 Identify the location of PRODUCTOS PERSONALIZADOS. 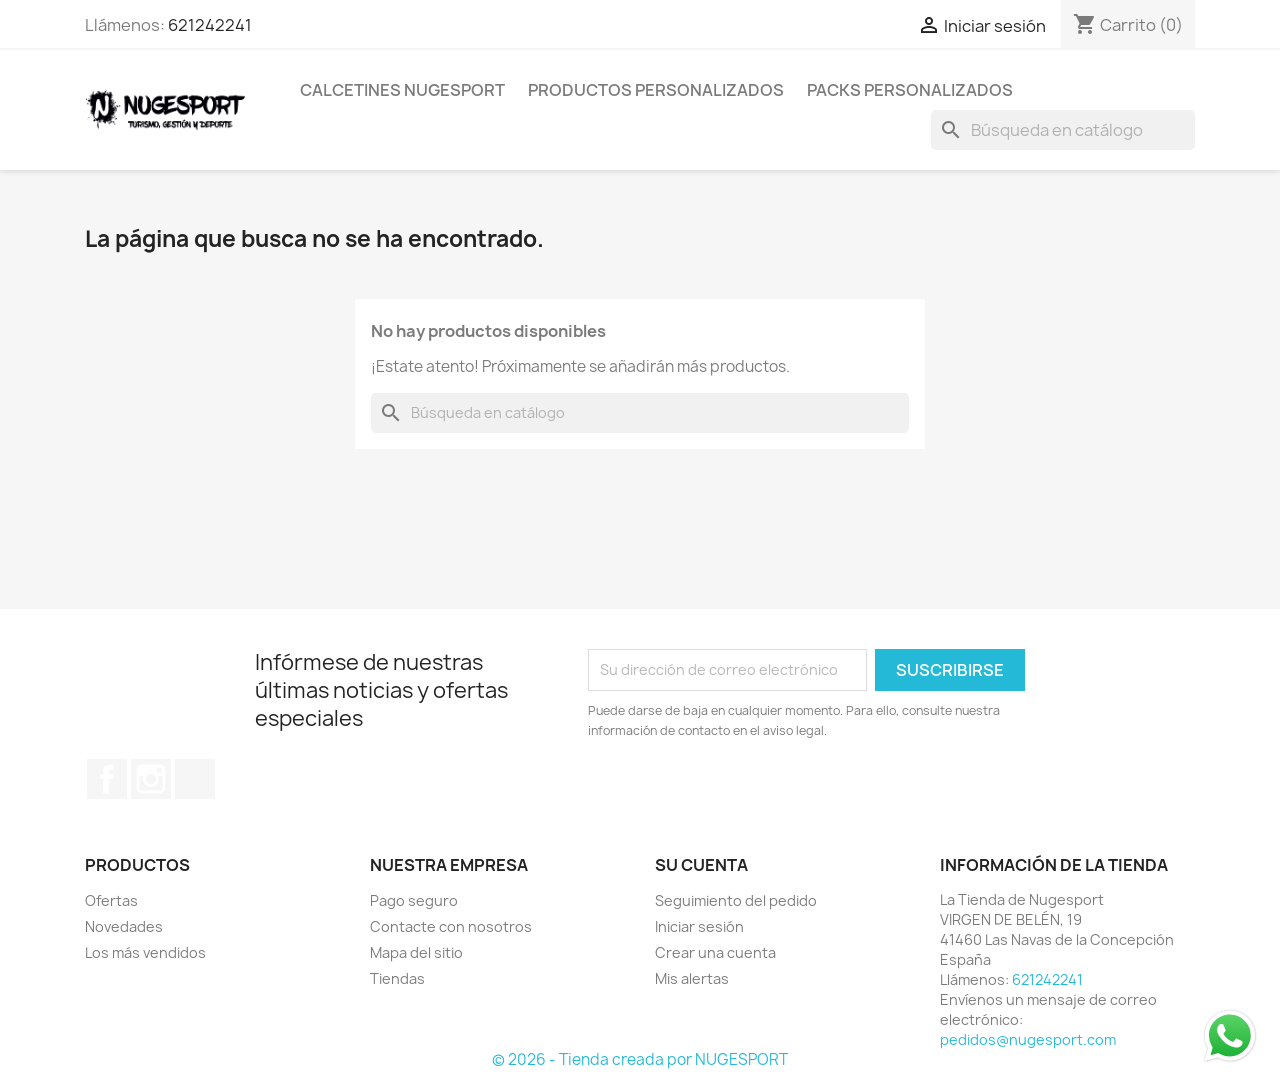
(656, 90).